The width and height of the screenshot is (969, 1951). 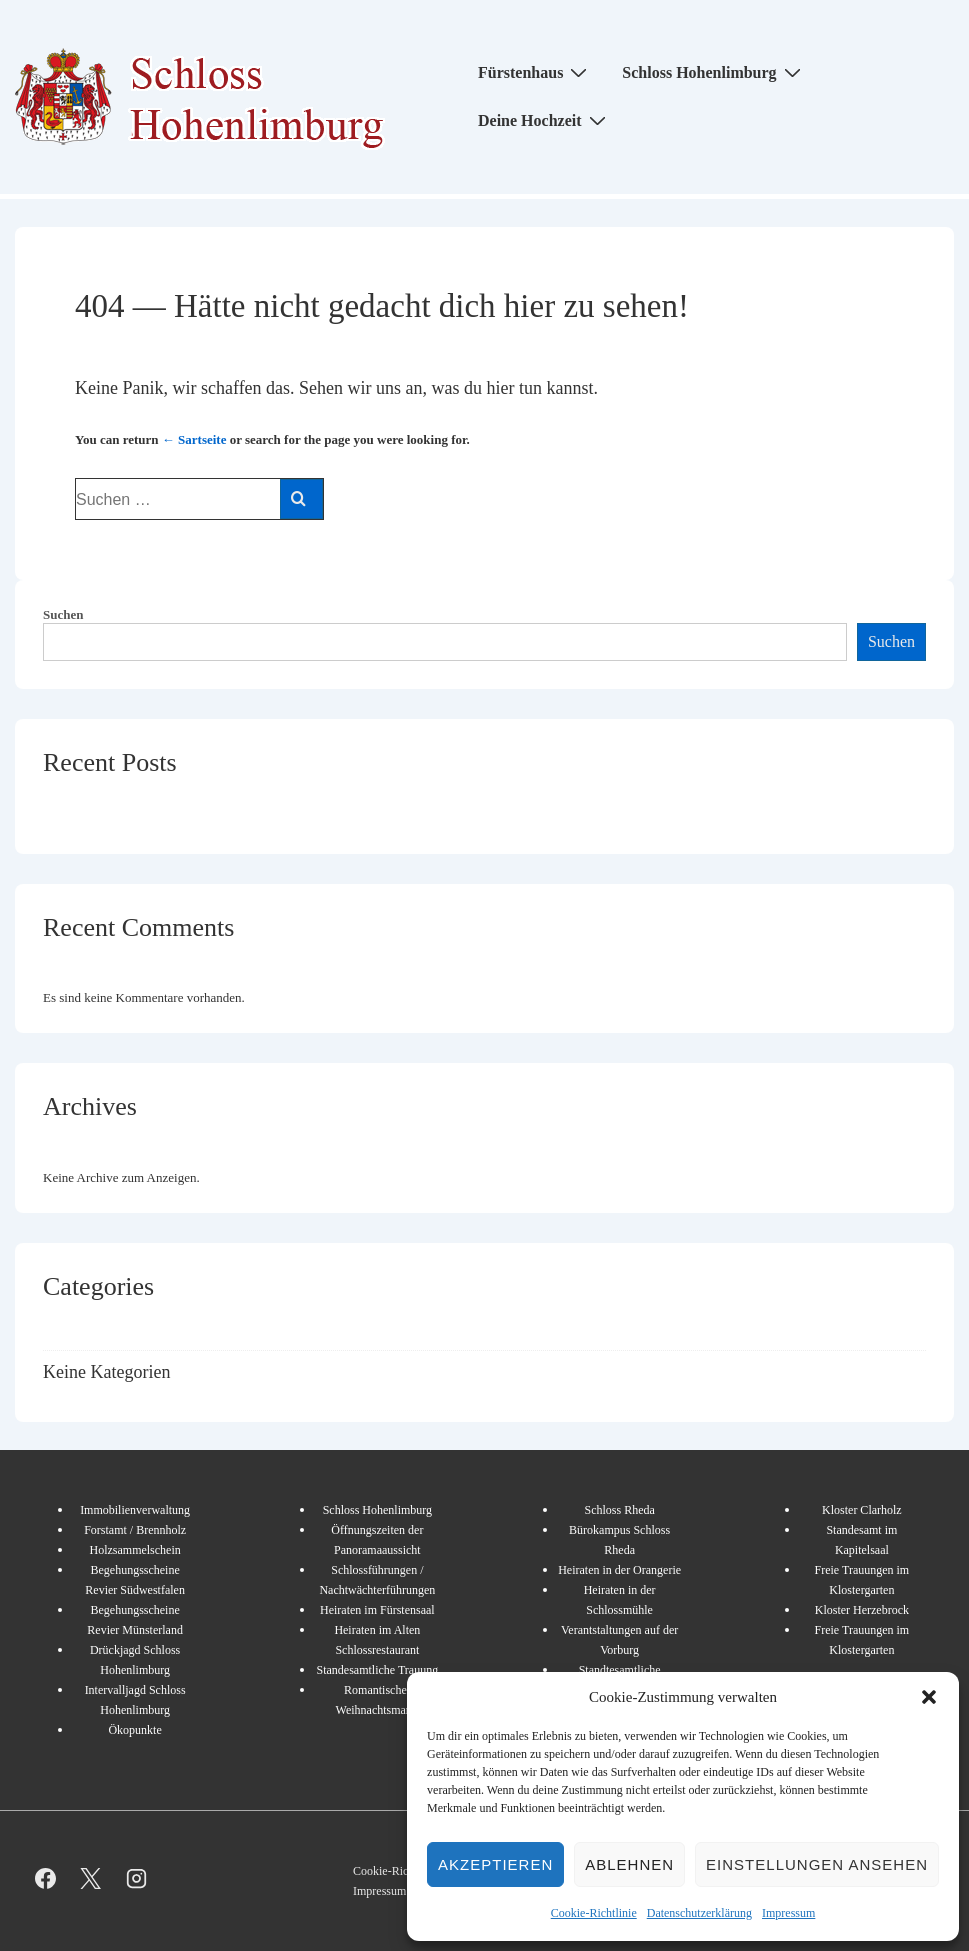 I want to click on Fürstenhaus, so click(x=535, y=72).